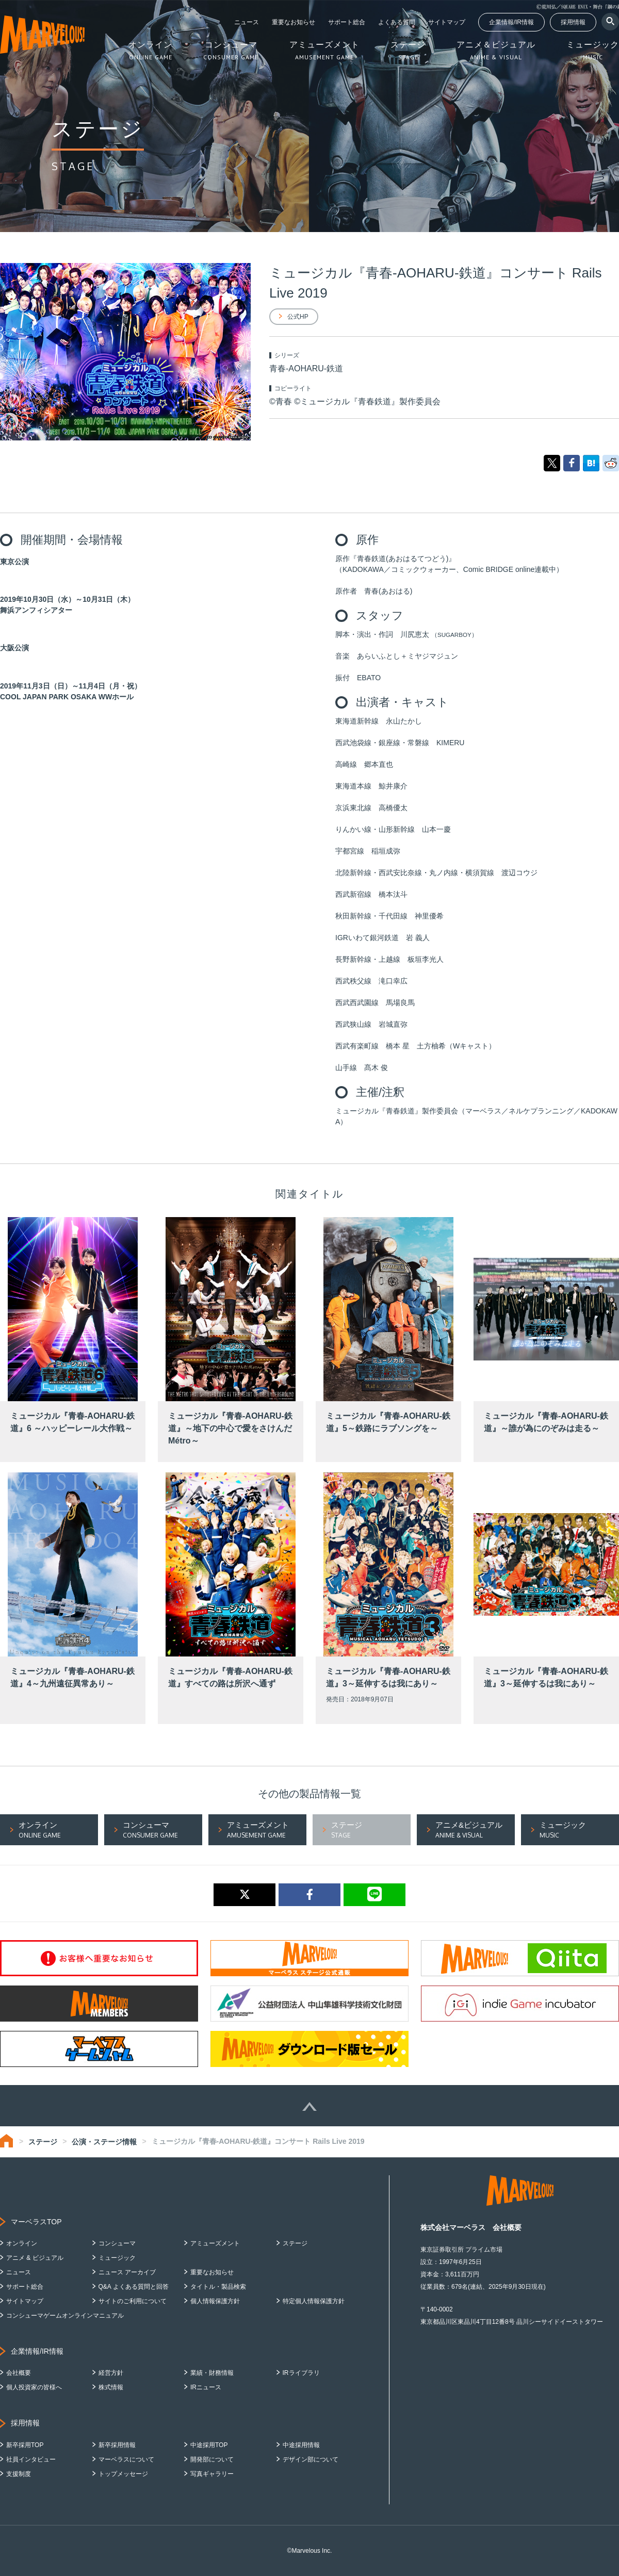 The height and width of the screenshot is (2576, 619). What do you see at coordinates (301, 2445) in the screenshot?
I see `中途採用情報` at bounding box center [301, 2445].